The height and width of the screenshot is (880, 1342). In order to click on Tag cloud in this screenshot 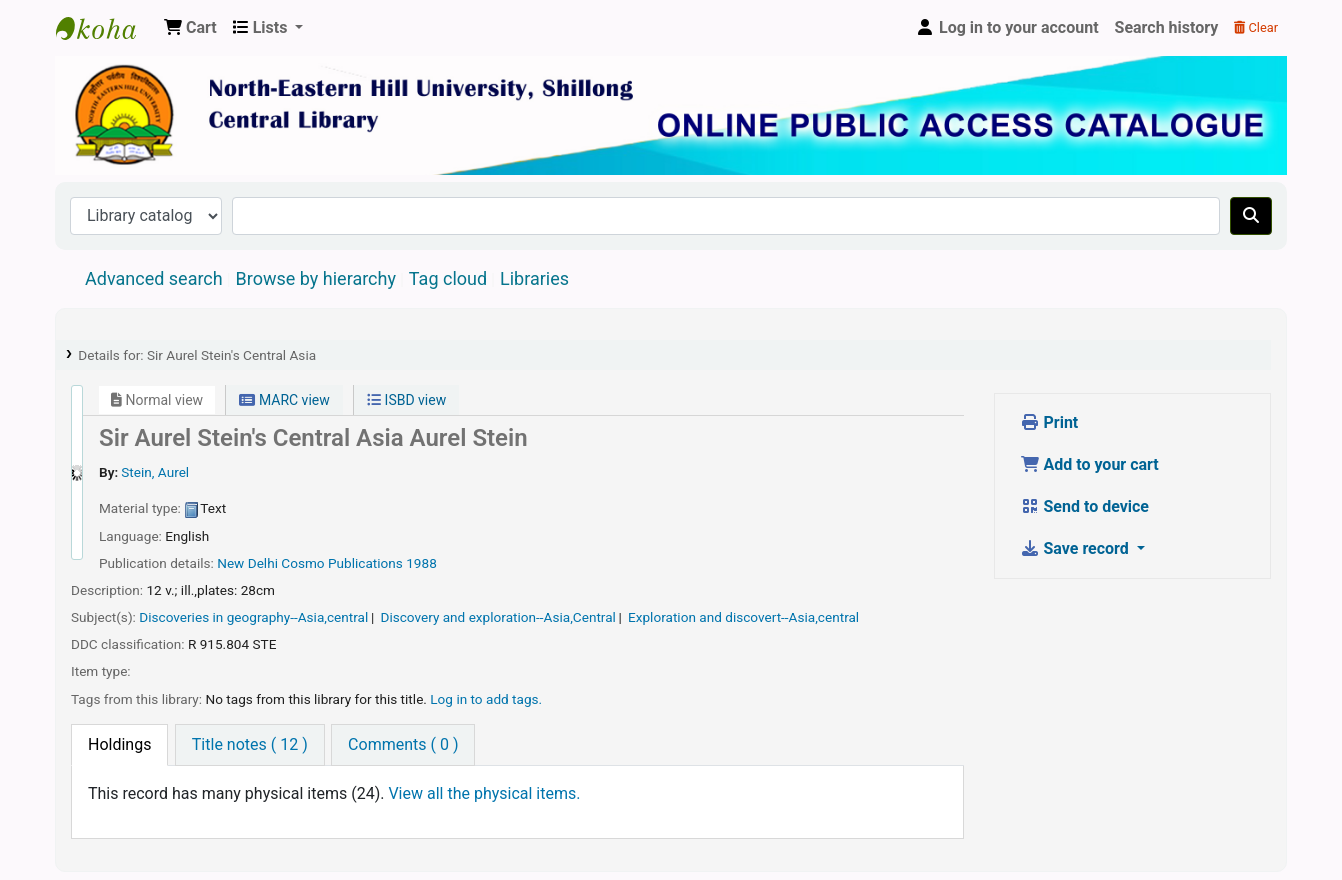, I will do `click(448, 278)`.